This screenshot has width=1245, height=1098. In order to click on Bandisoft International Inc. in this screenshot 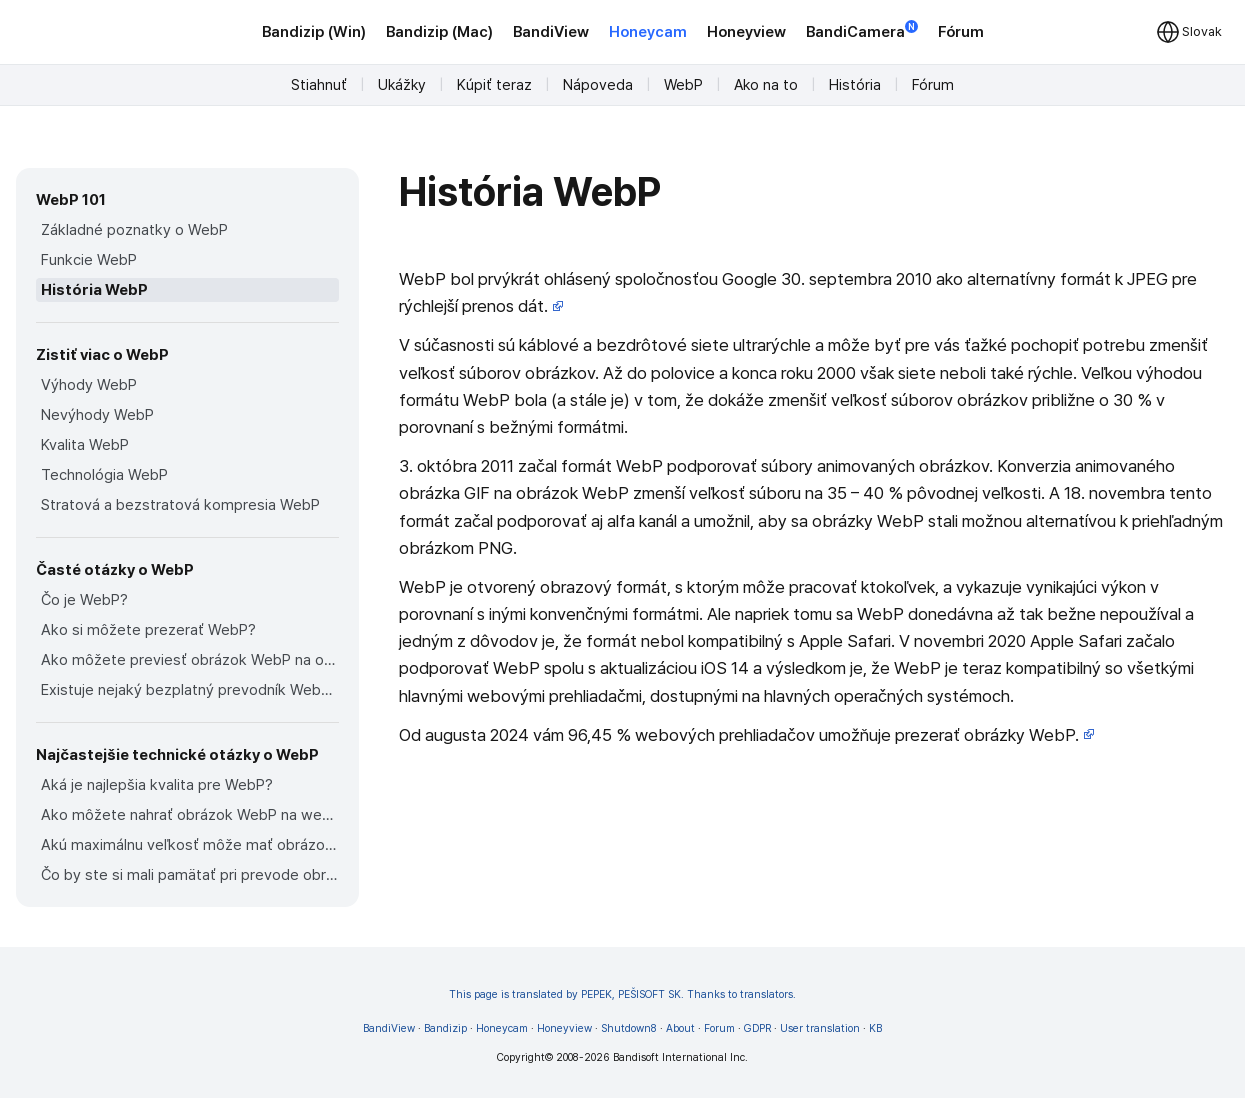, I will do `click(680, 1057)`.